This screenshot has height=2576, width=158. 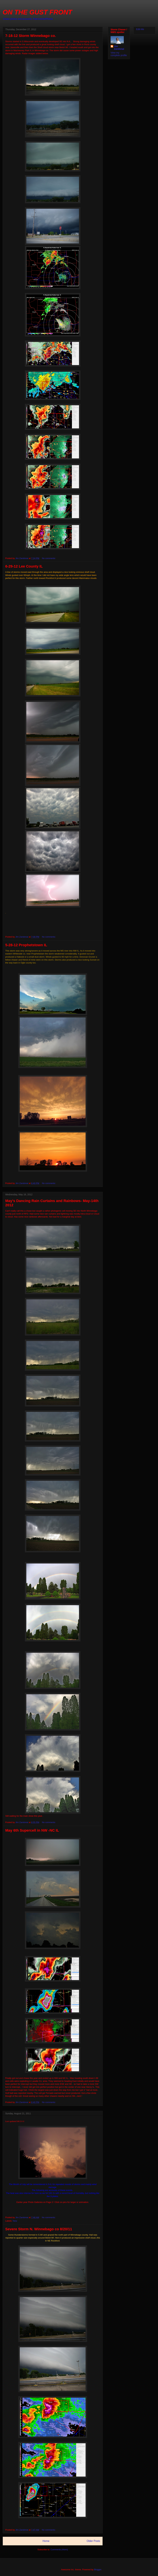 I want to click on Comments (Atom), so click(x=59, y=2549).